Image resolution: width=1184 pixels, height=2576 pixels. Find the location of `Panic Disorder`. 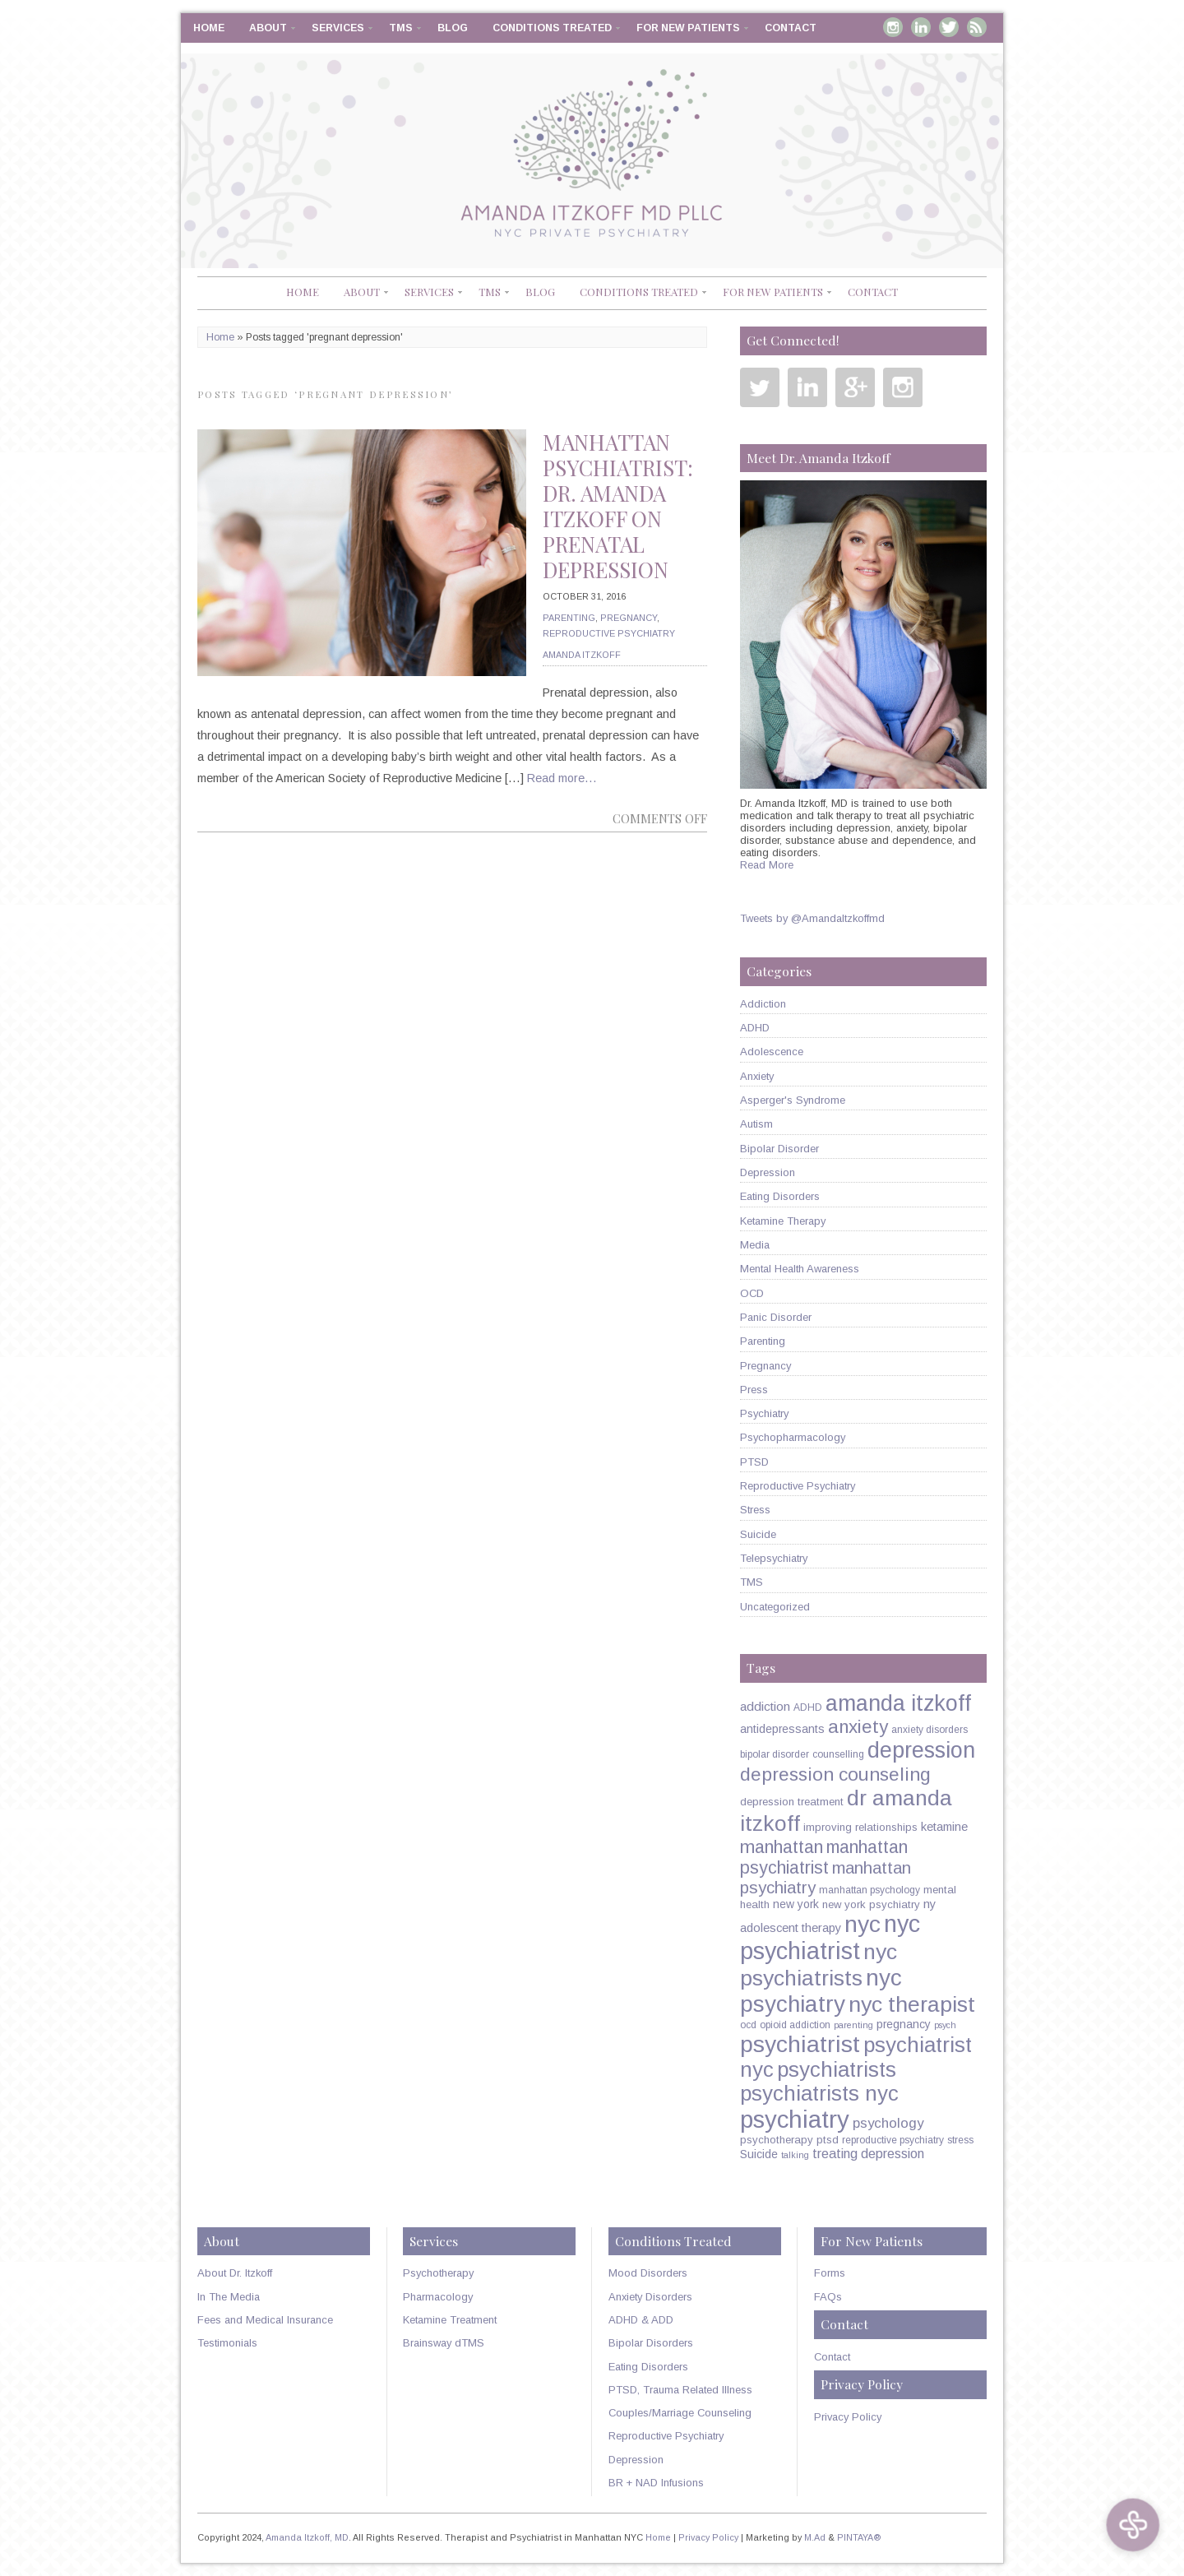

Panic Disorder is located at coordinates (776, 1317).